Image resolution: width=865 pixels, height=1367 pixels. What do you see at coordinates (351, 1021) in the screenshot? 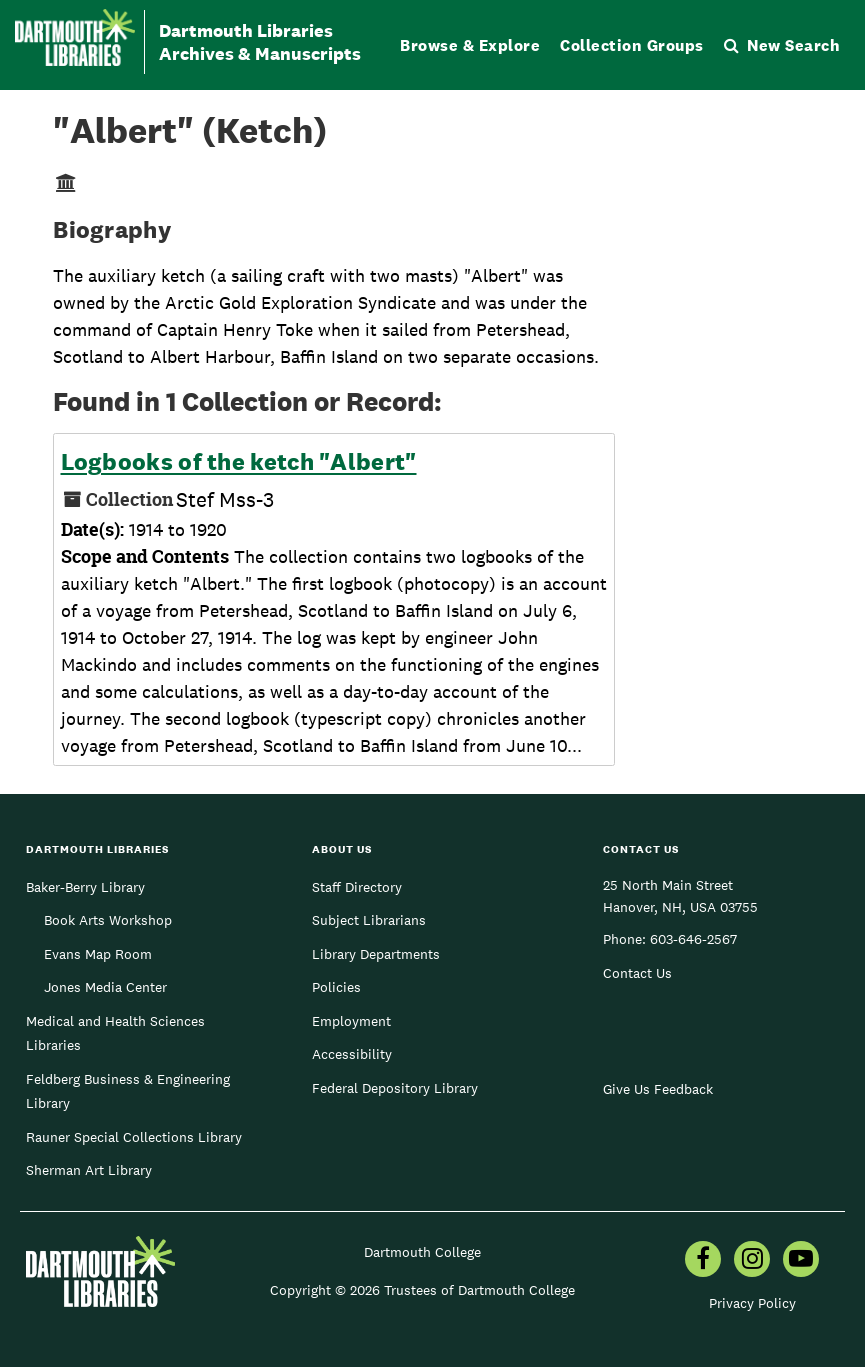
I see `Employment` at bounding box center [351, 1021].